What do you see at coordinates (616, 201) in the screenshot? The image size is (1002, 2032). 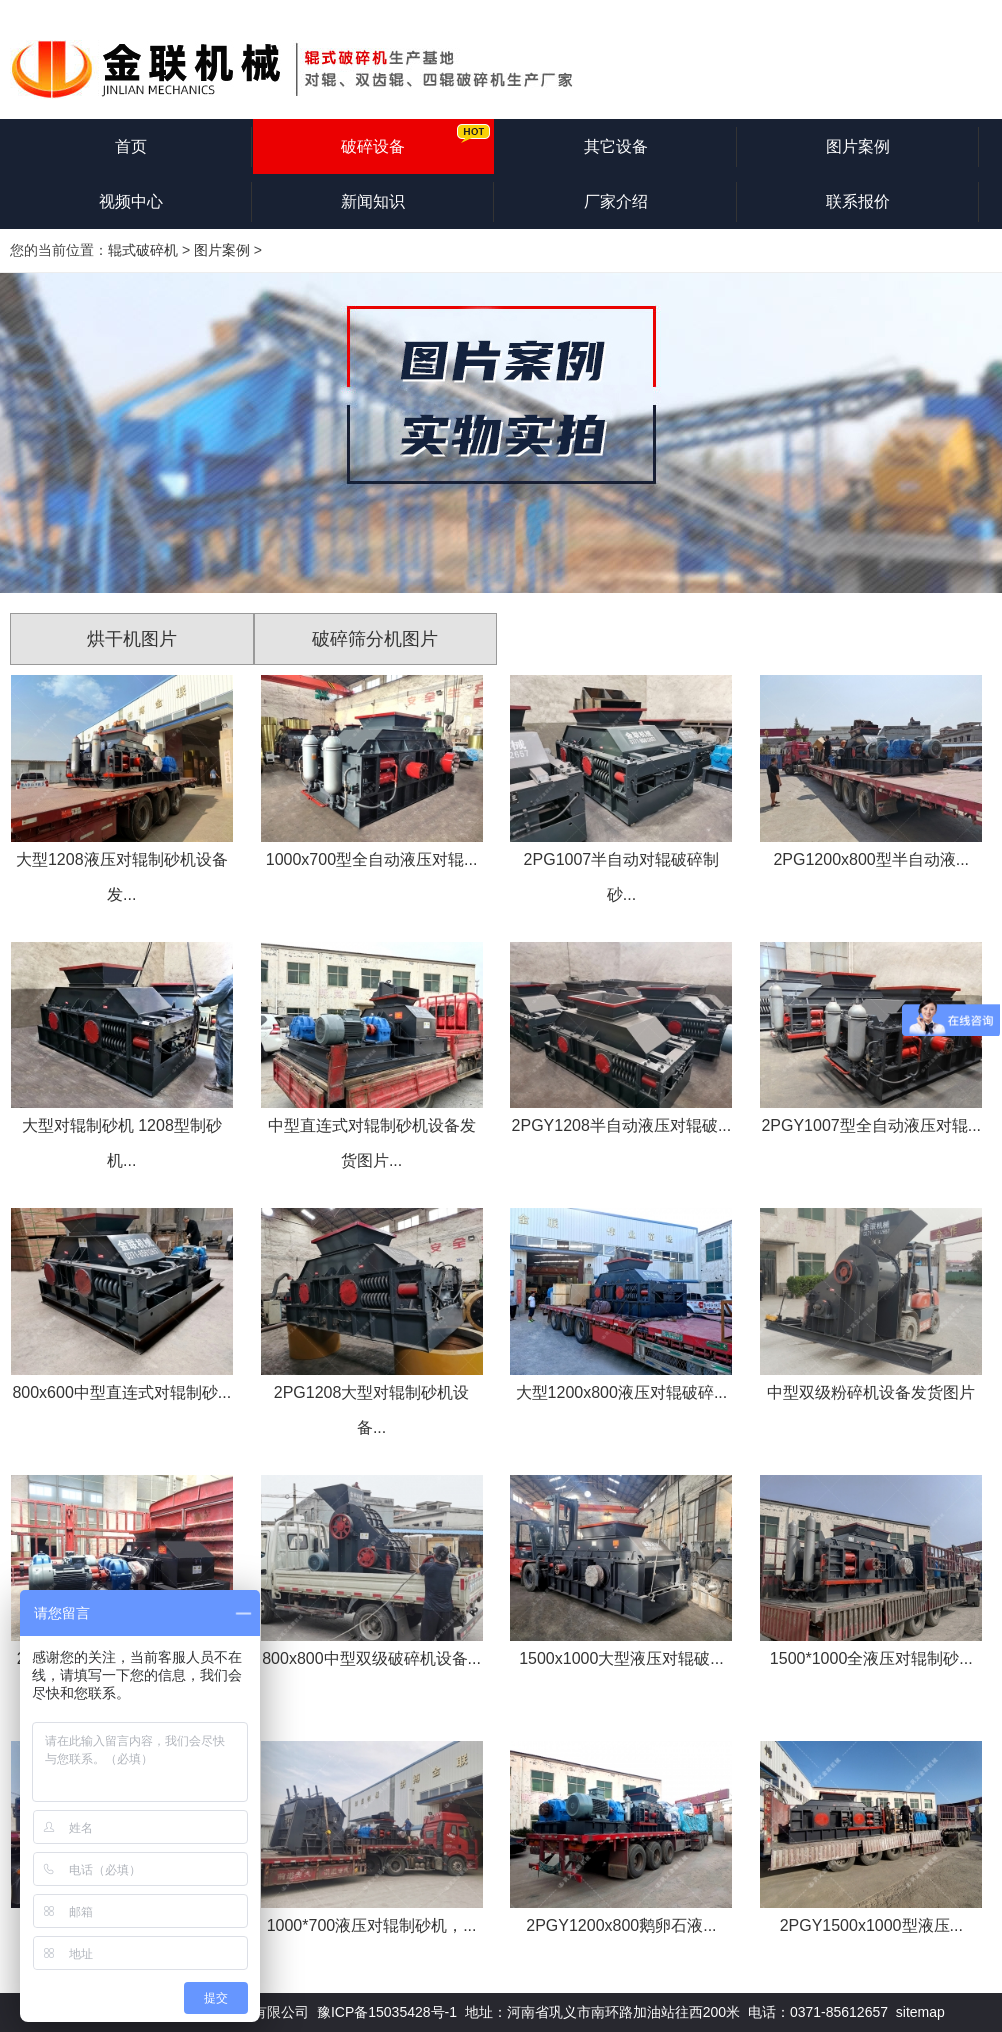 I see `厂家介绍` at bounding box center [616, 201].